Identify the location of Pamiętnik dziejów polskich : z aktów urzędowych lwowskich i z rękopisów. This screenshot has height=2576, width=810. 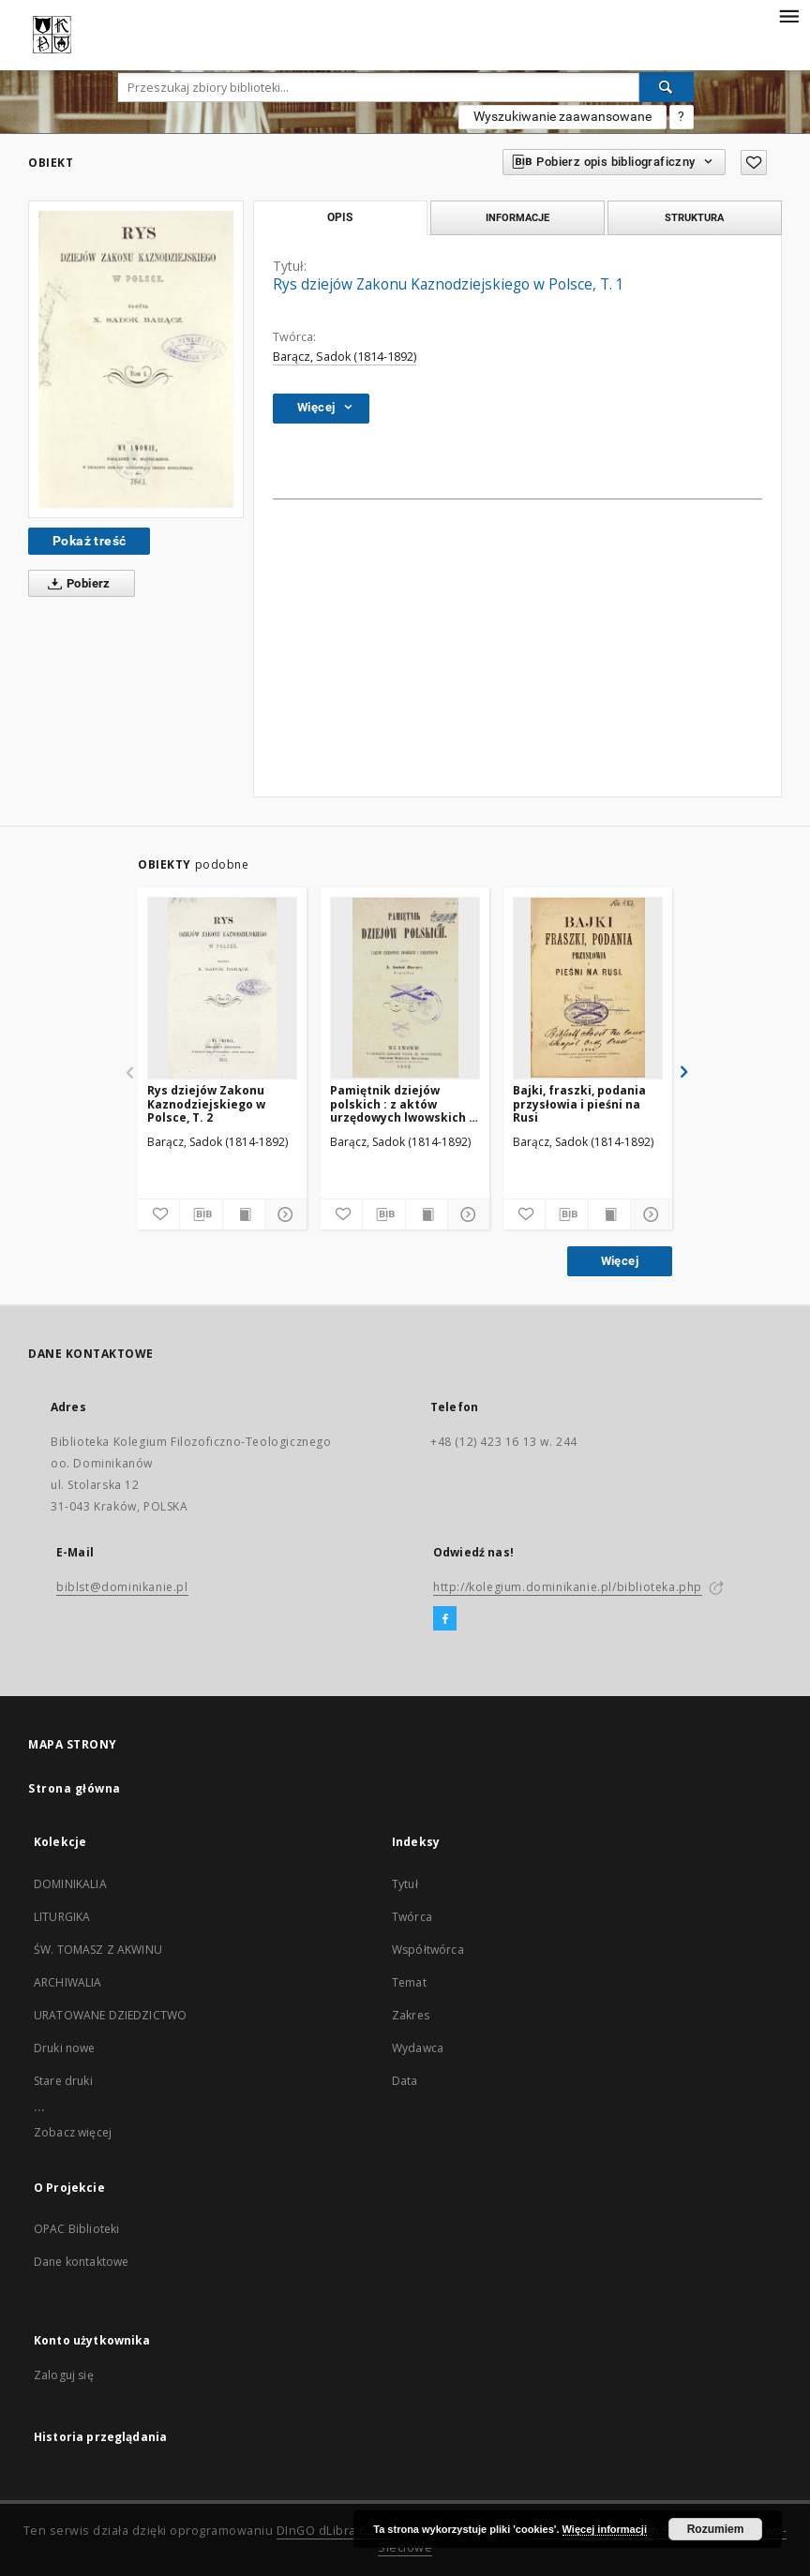
(401, 1103).